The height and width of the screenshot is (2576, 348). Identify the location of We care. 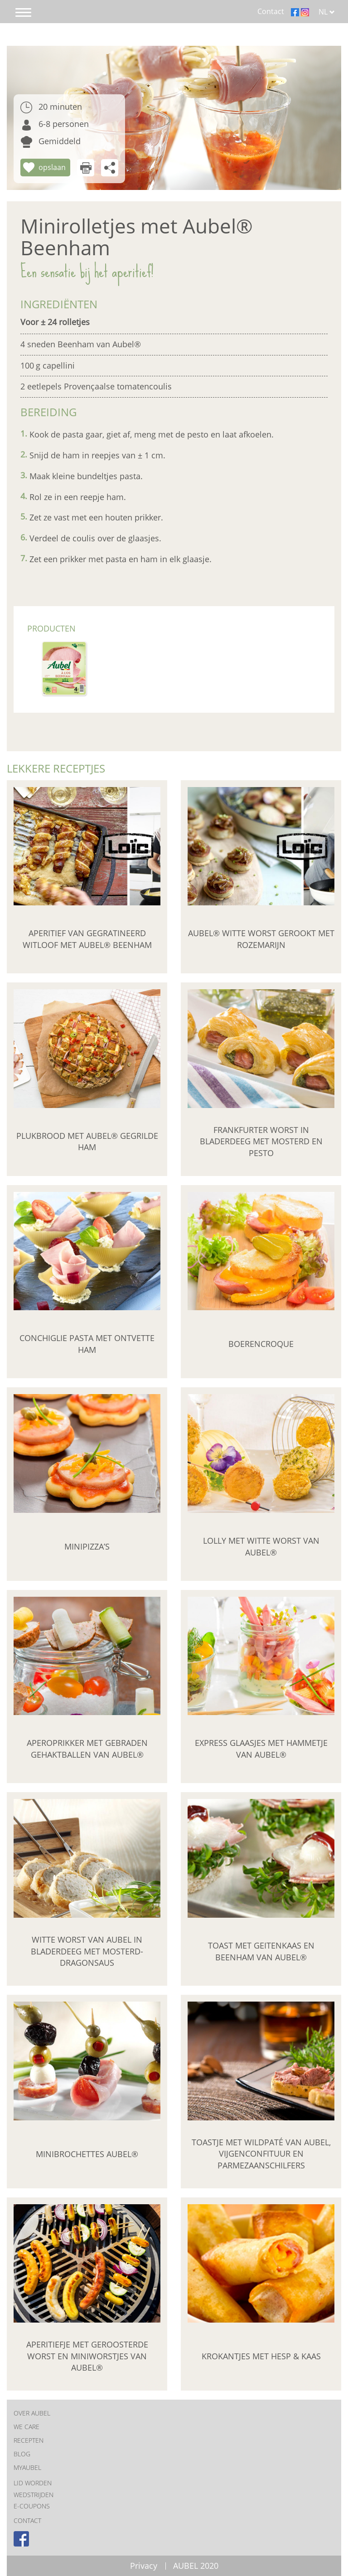
(26, 2426).